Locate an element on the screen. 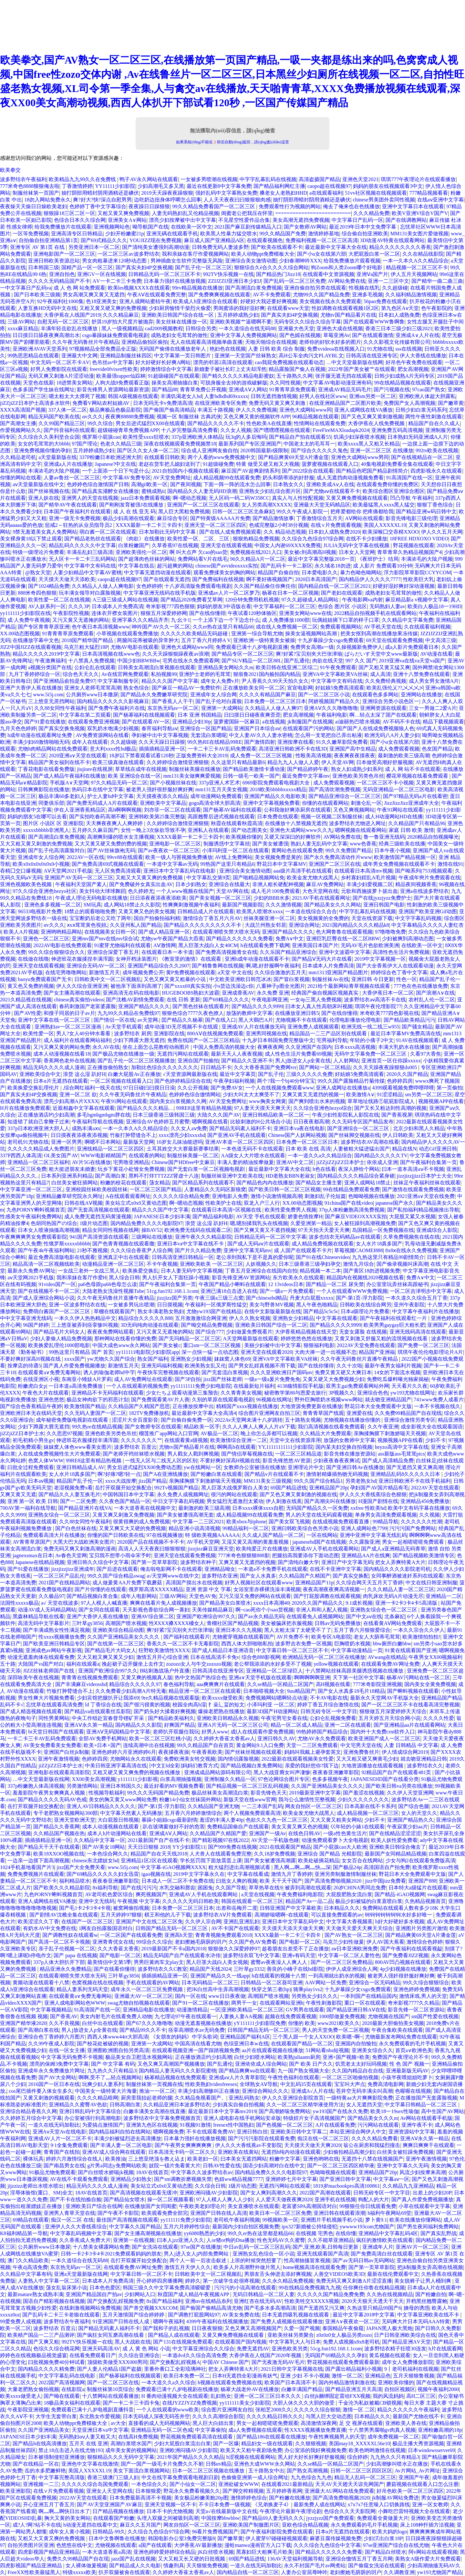  亚洲中文无线码 is located at coordinates (96, 1901).